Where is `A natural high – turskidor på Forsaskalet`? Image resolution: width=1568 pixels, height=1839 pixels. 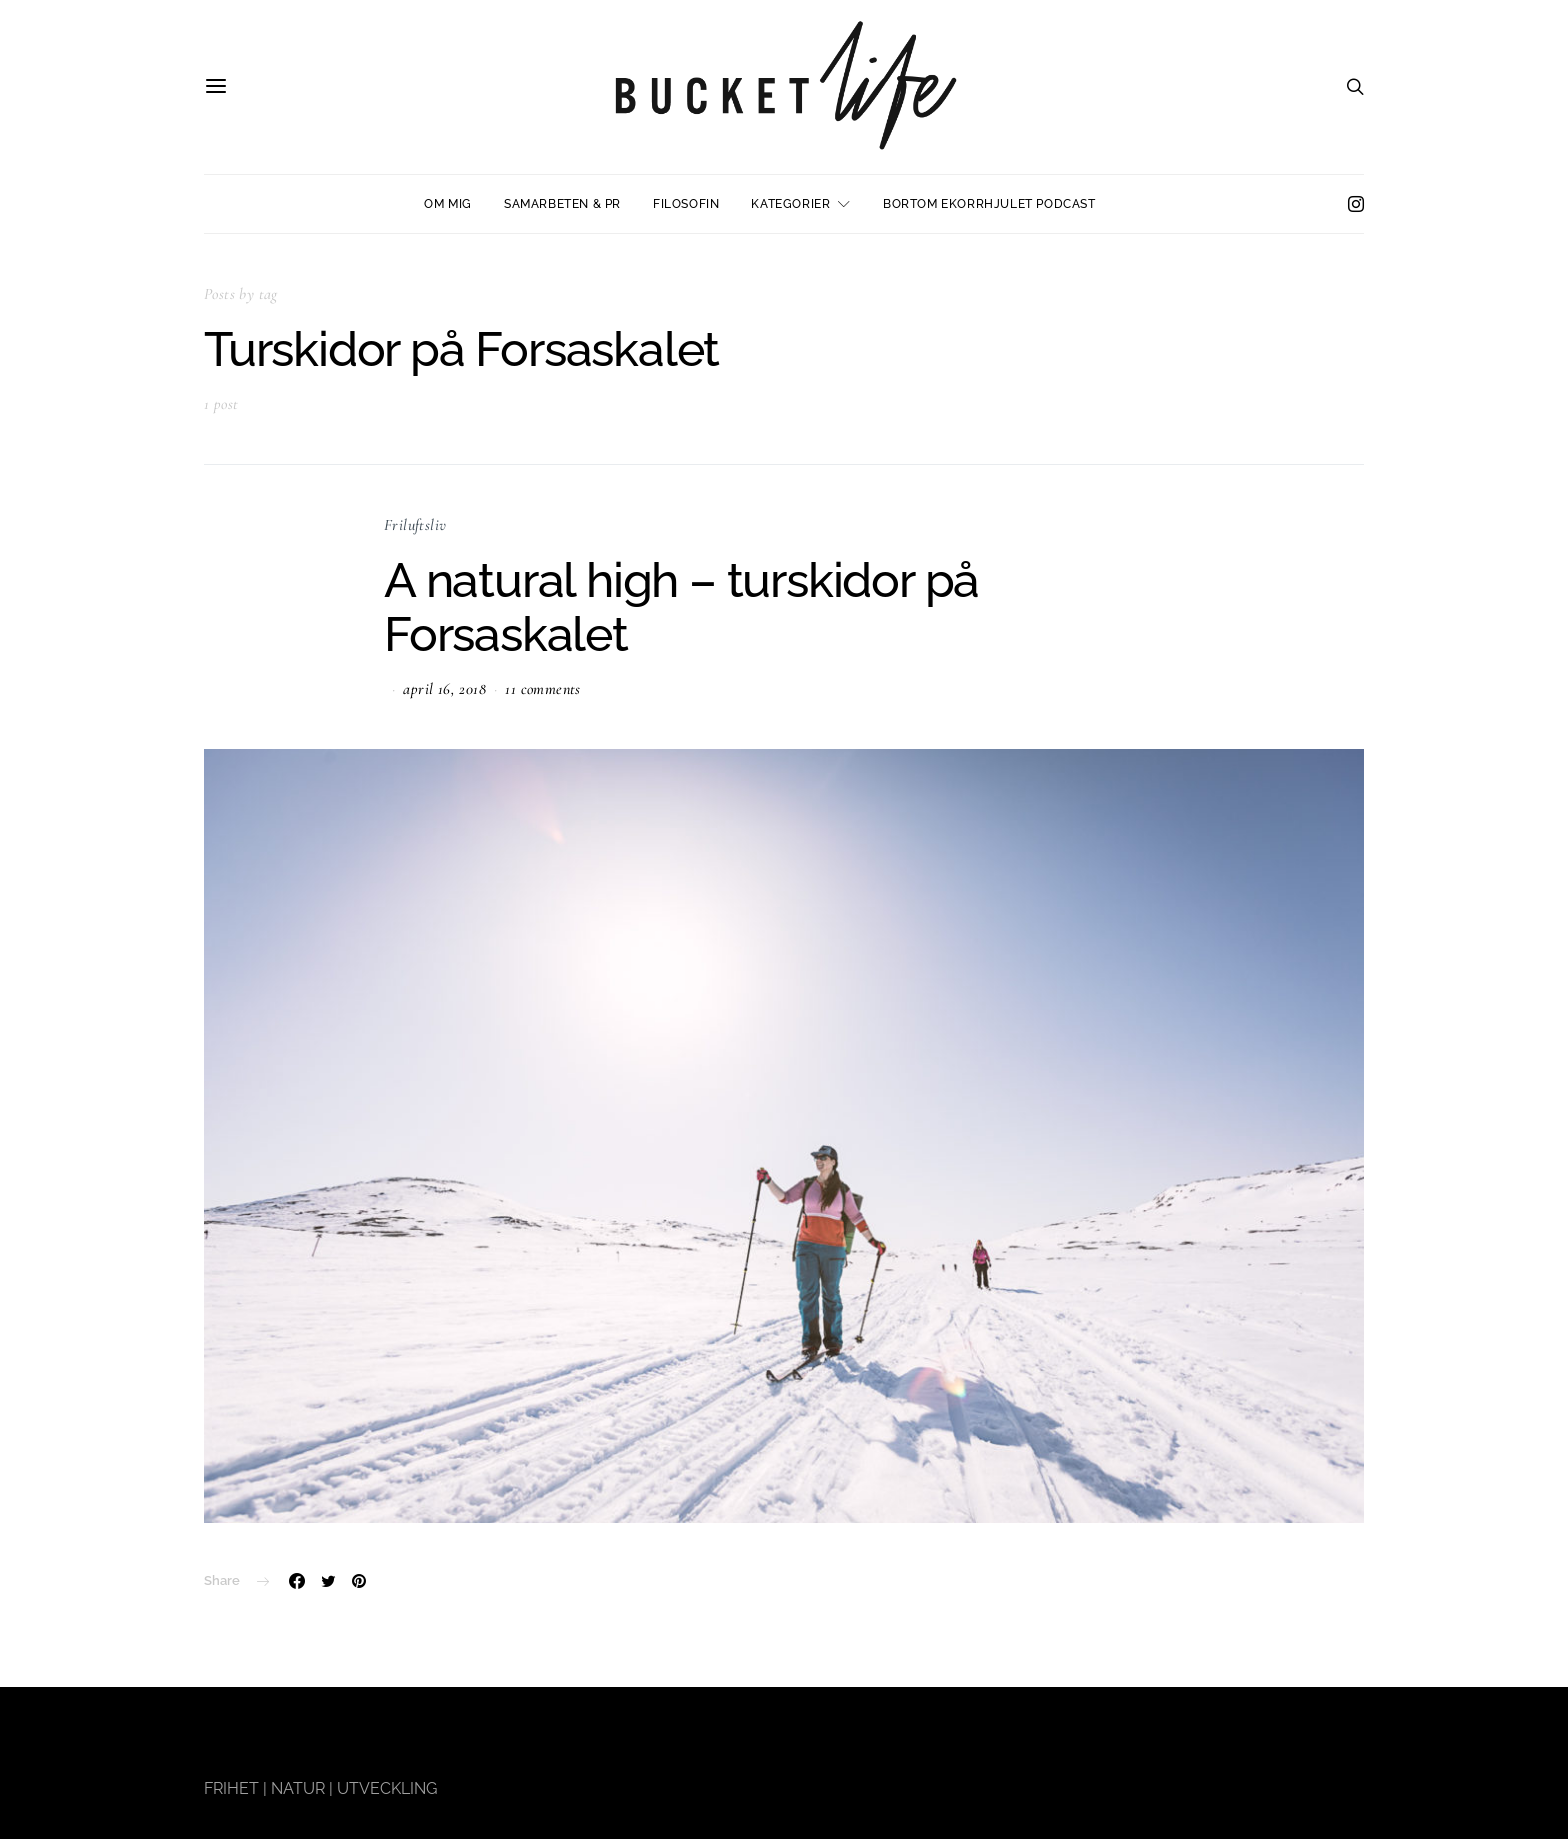
A natural high – turskidor på Forsaskalet is located at coordinates (681, 607).